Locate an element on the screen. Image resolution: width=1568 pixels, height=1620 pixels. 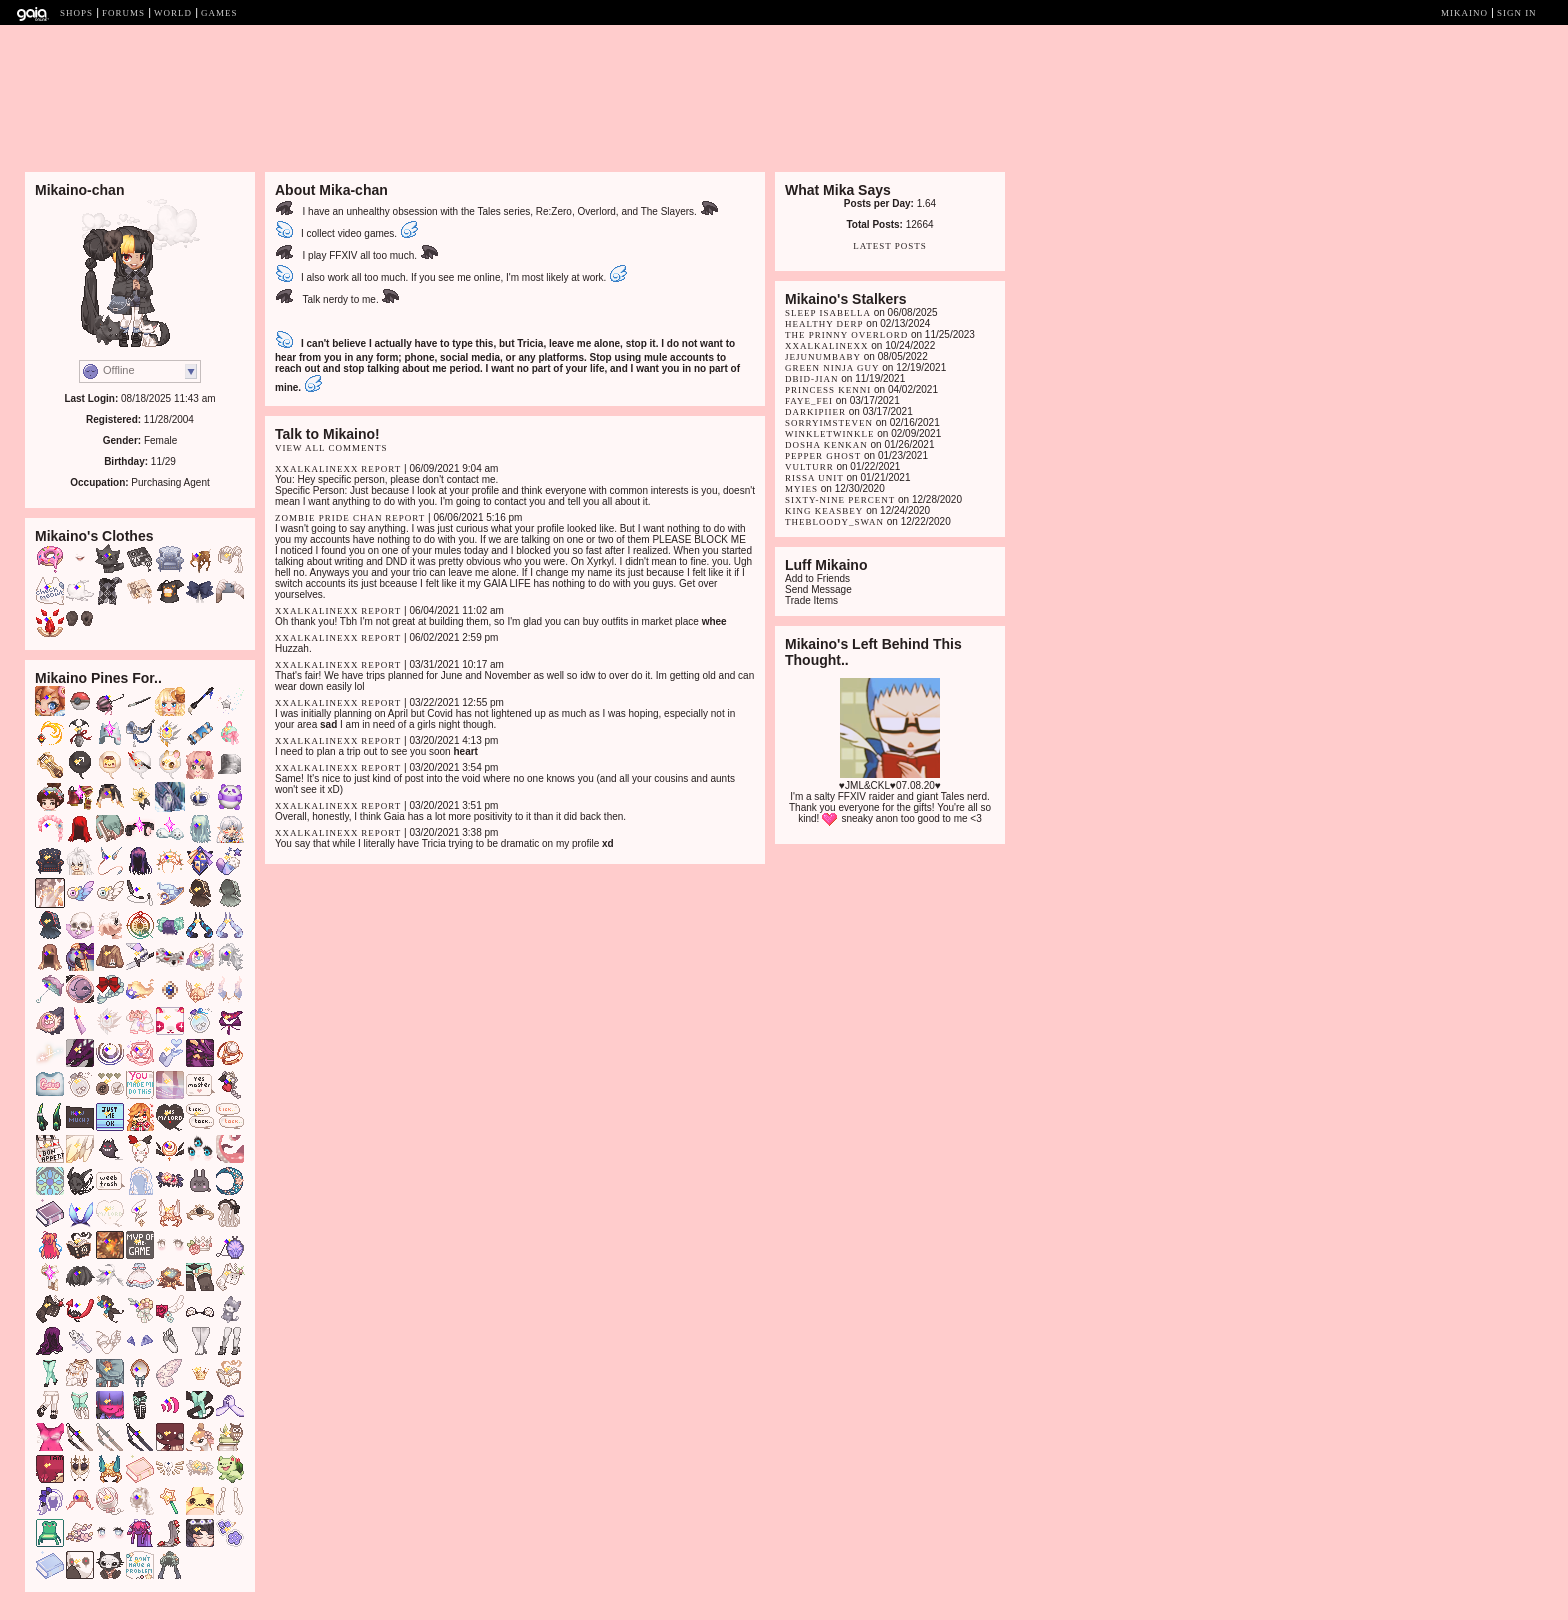
faye_fei is located at coordinates (809, 401).